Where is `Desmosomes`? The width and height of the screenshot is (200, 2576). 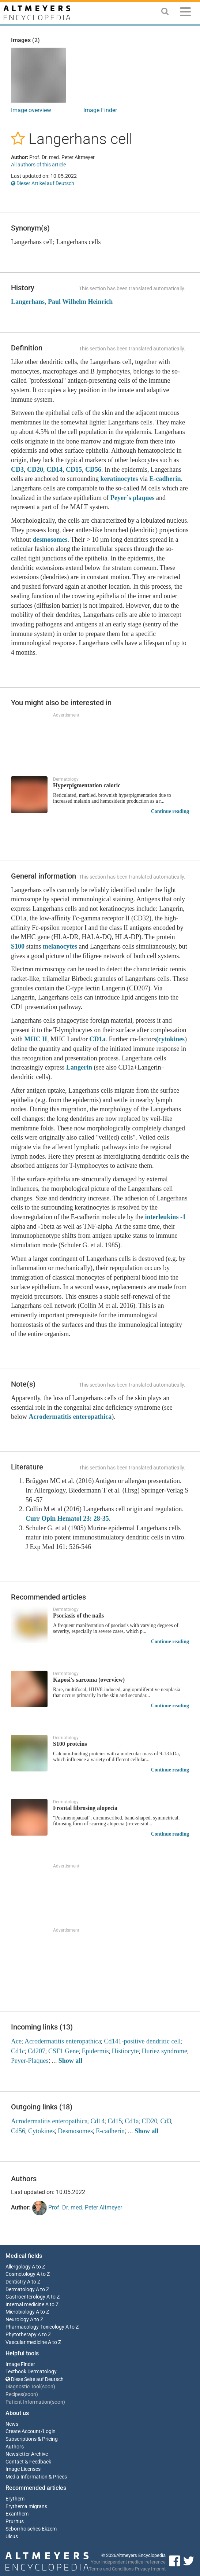
Desmosomes is located at coordinates (75, 2131).